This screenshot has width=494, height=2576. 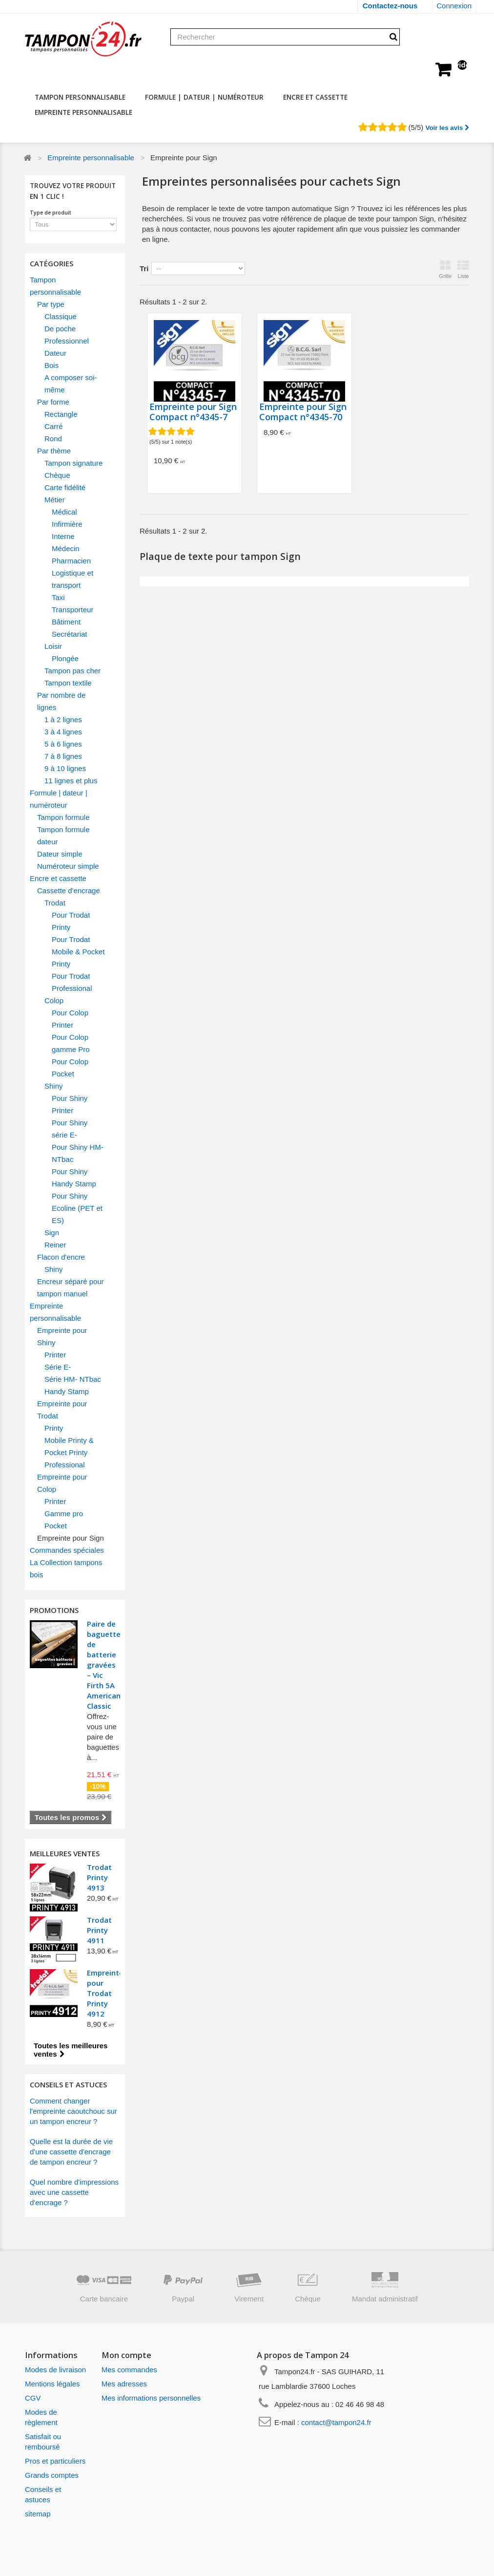 What do you see at coordinates (390, 5) in the screenshot?
I see `Contactez-nous` at bounding box center [390, 5].